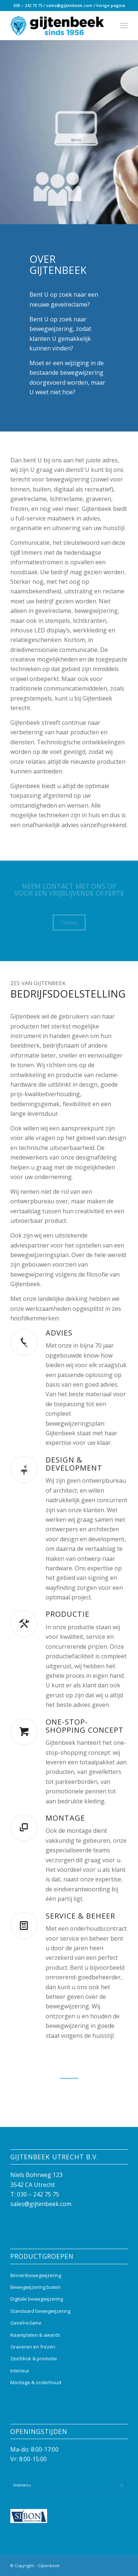 The height and width of the screenshot is (2576, 138). What do you see at coordinates (100, 2564) in the screenshot?
I see `[Link naar Facebook]` at bounding box center [100, 2564].